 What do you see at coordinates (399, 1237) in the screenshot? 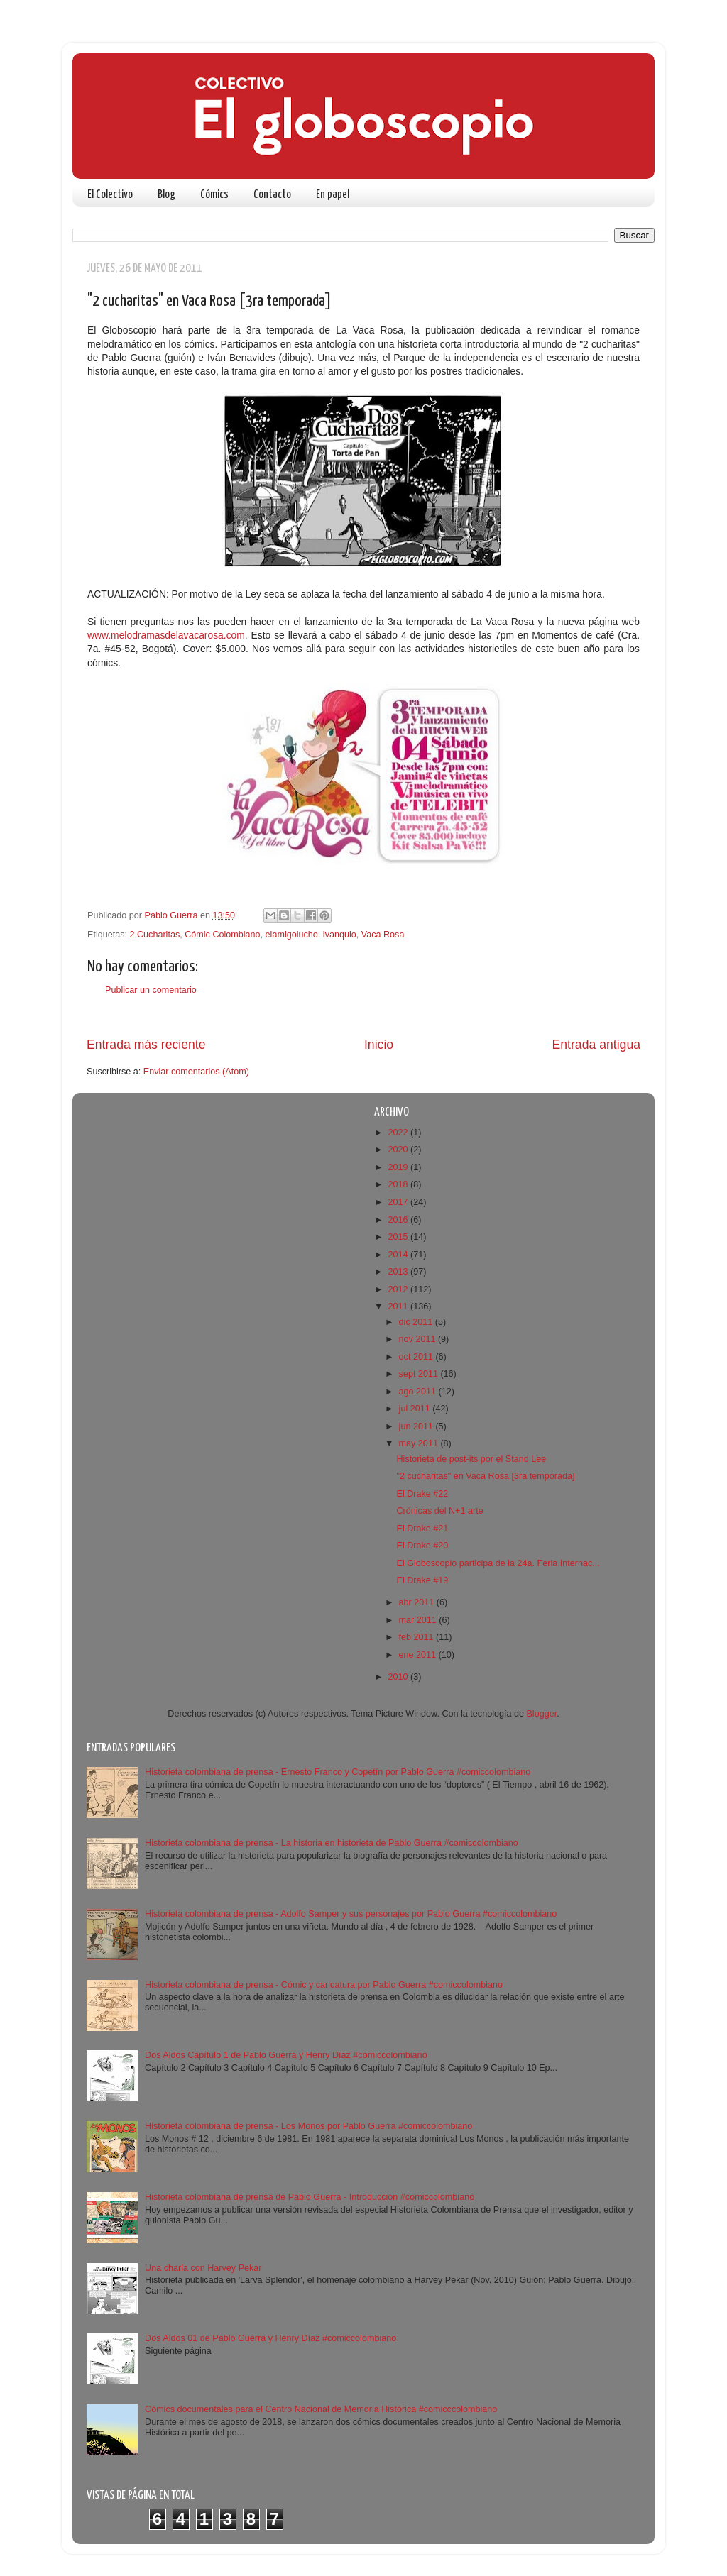
I see `2015` at bounding box center [399, 1237].